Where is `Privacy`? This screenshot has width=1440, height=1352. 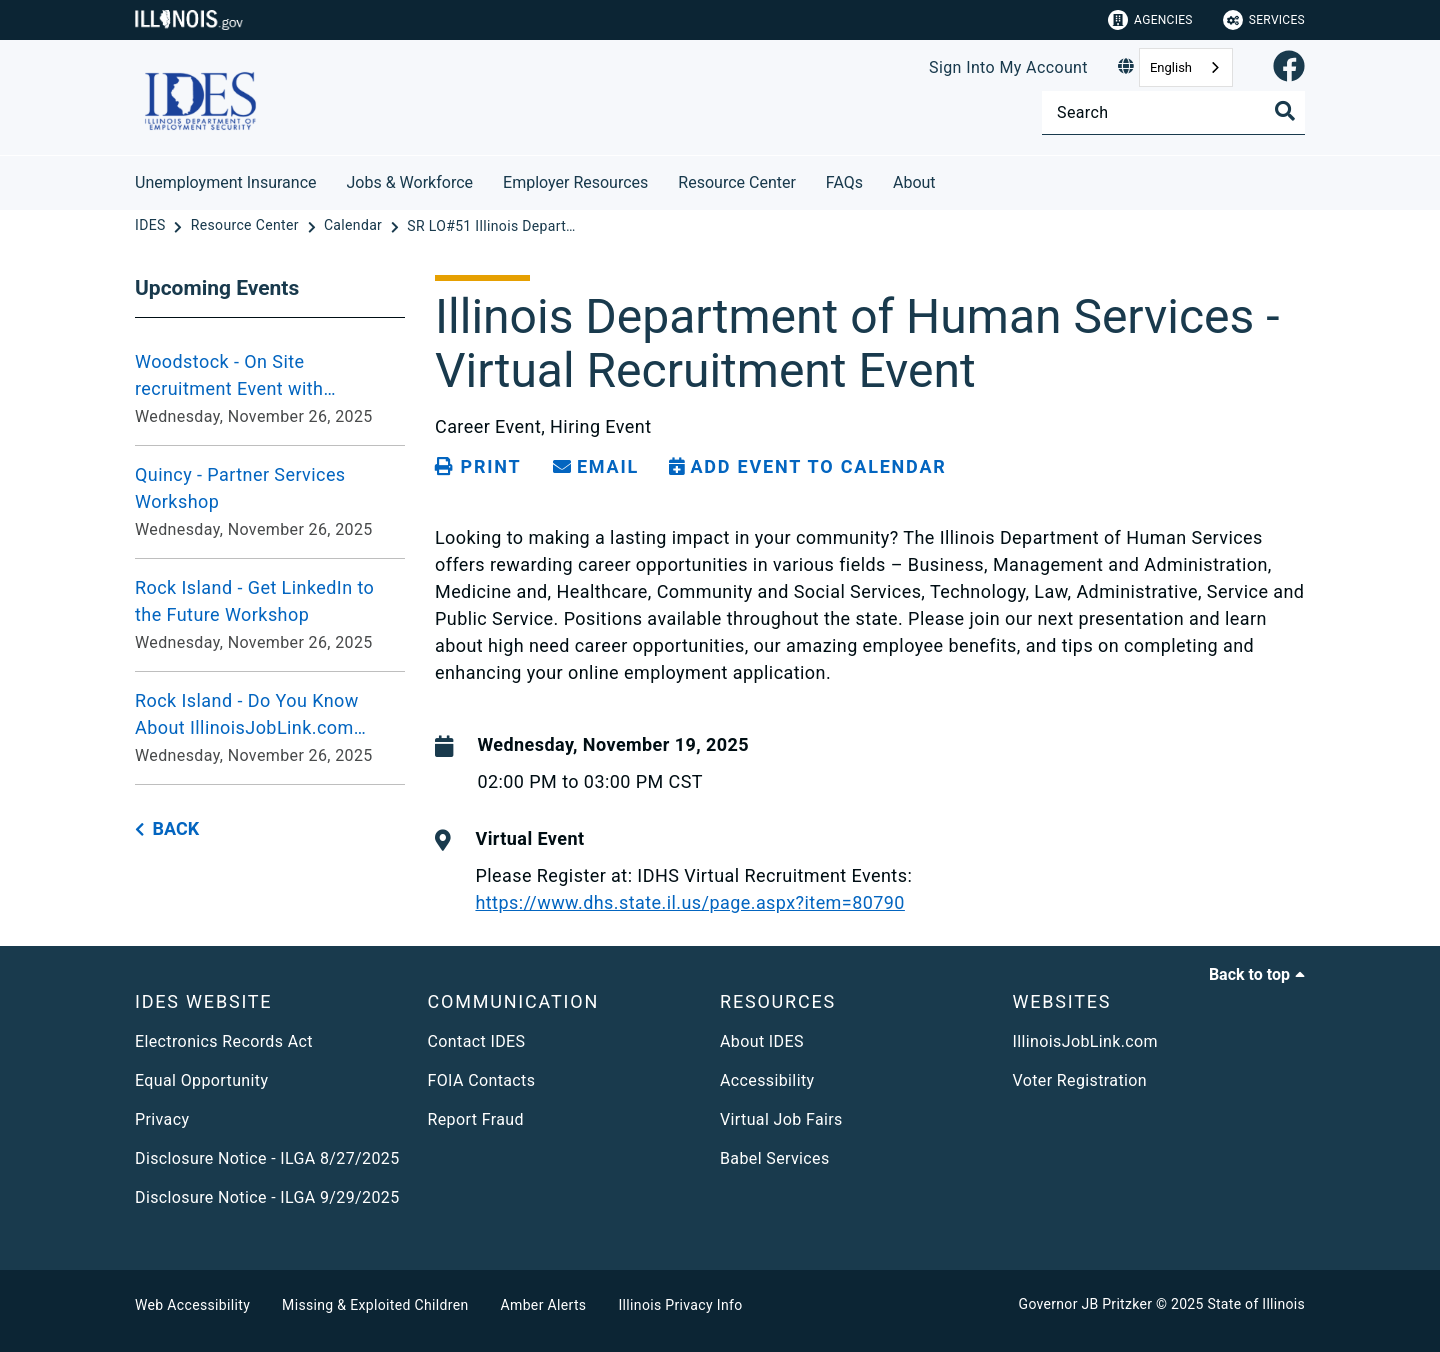 Privacy is located at coordinates (162, 1119).